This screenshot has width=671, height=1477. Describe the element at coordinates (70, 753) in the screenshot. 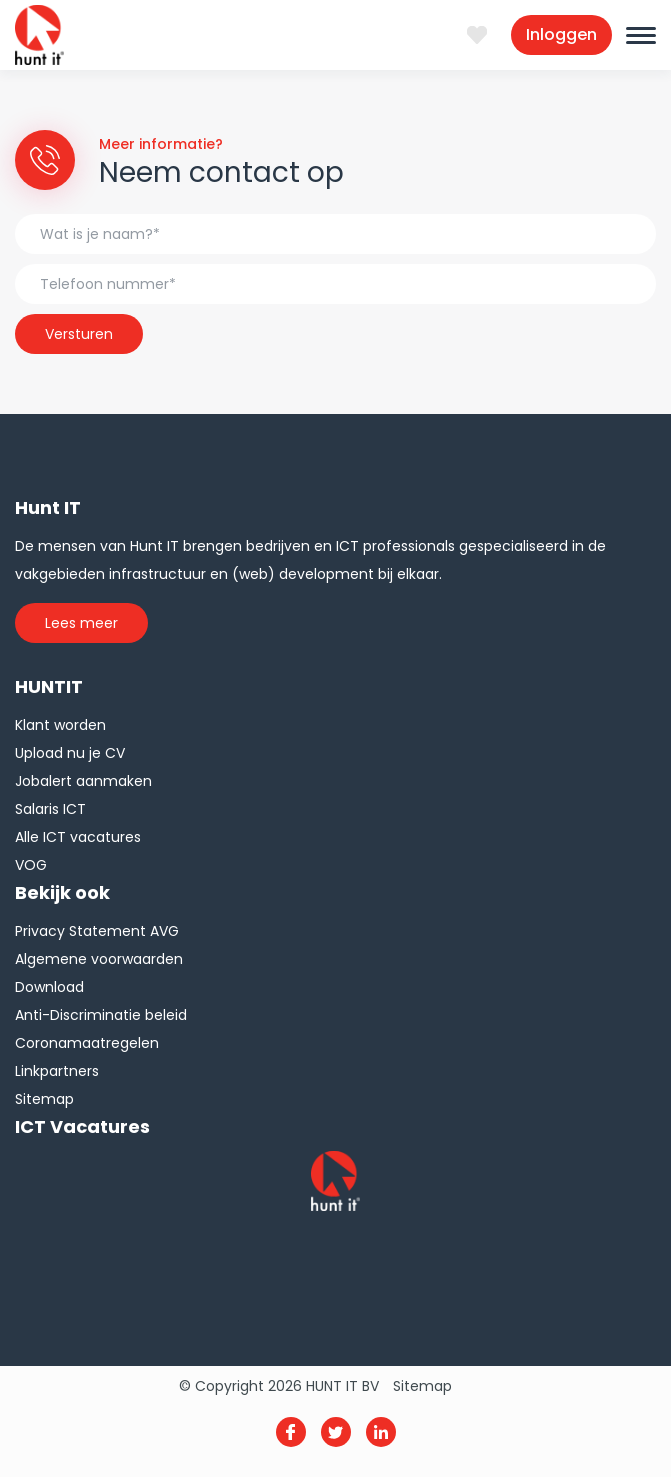

I see `Upload nu je CV` at that location.